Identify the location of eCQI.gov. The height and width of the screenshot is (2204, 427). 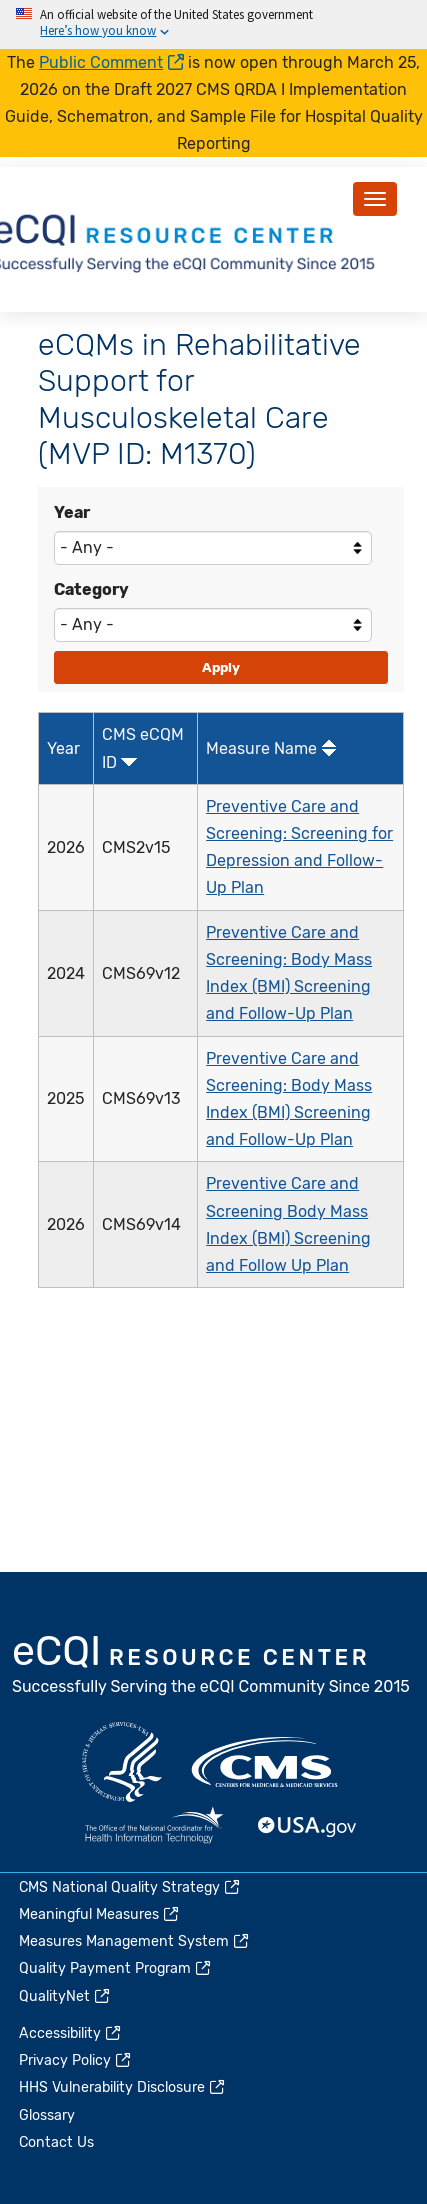
(212, 1667).